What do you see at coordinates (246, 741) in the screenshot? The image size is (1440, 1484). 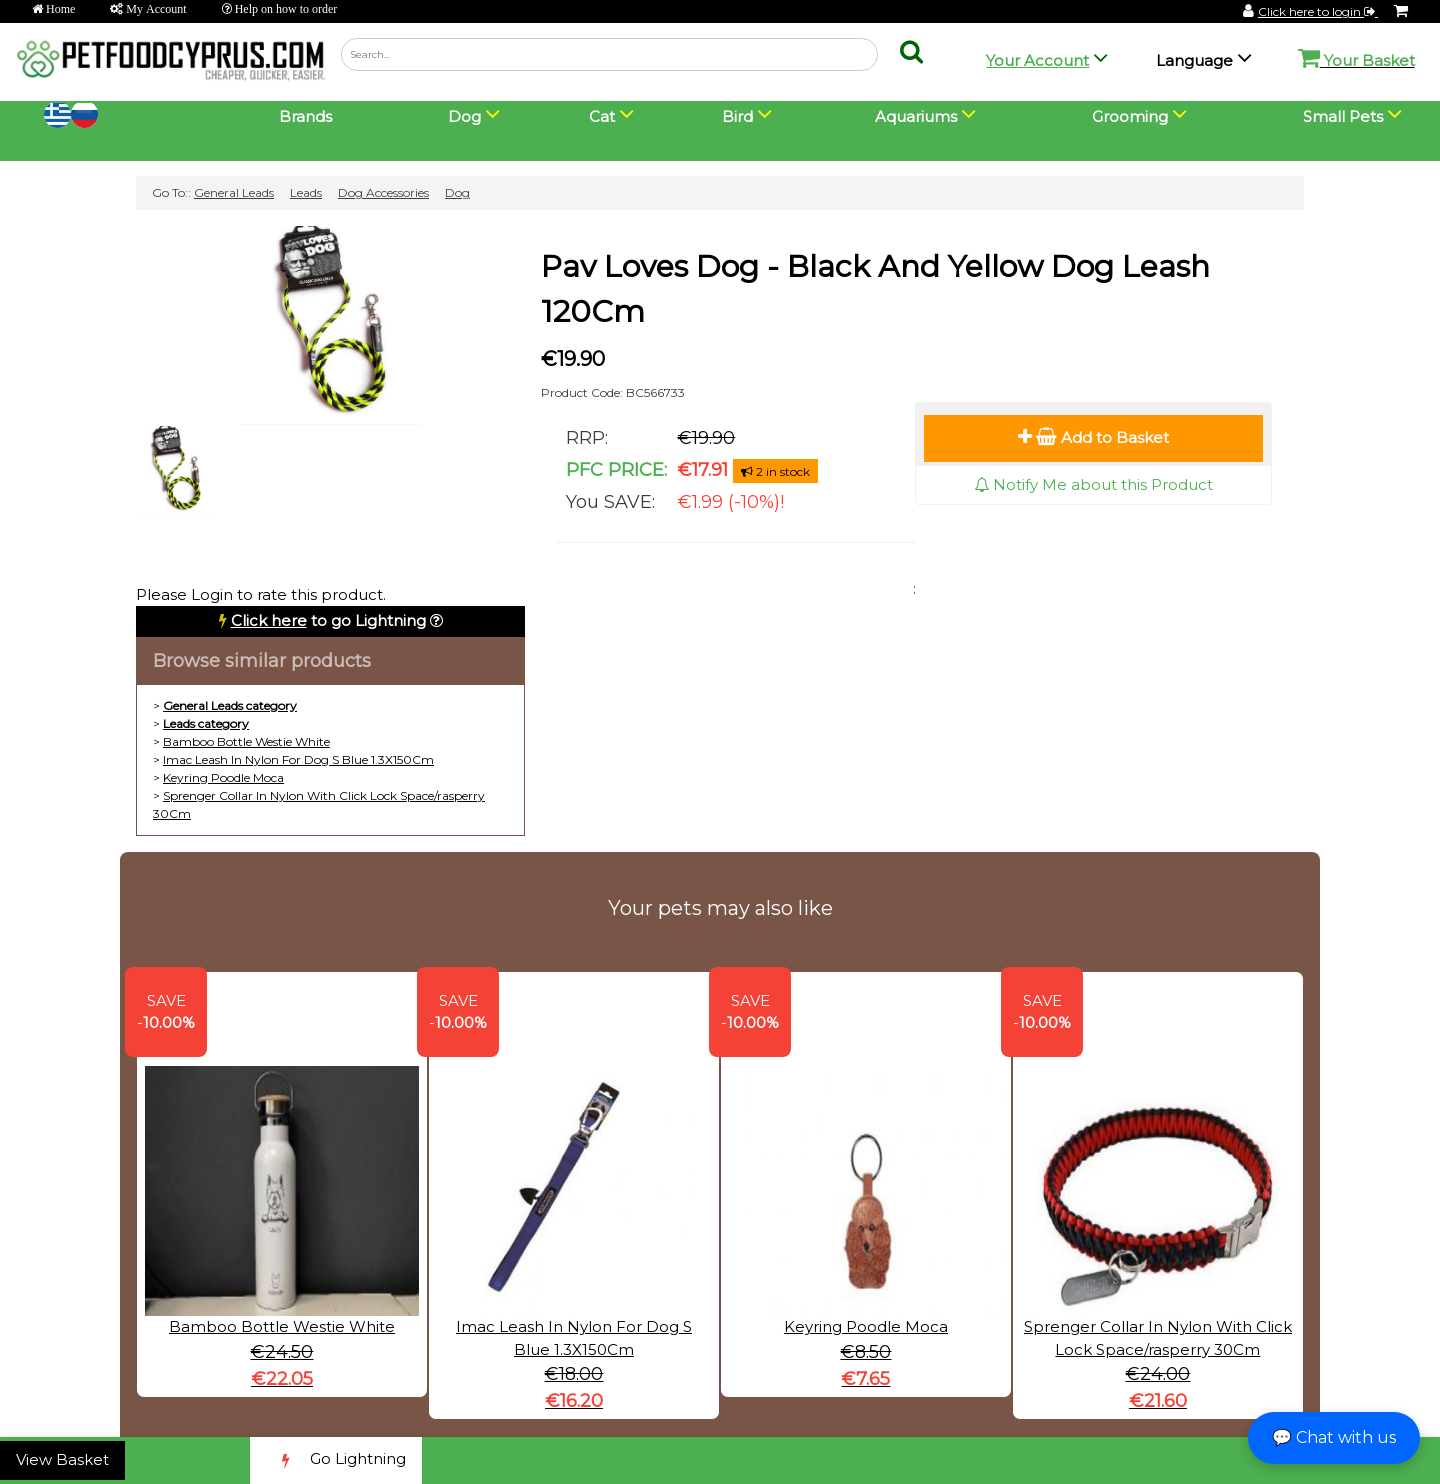 I see `Bamboo Bottle Westie White` at bounding box center [246, 741].